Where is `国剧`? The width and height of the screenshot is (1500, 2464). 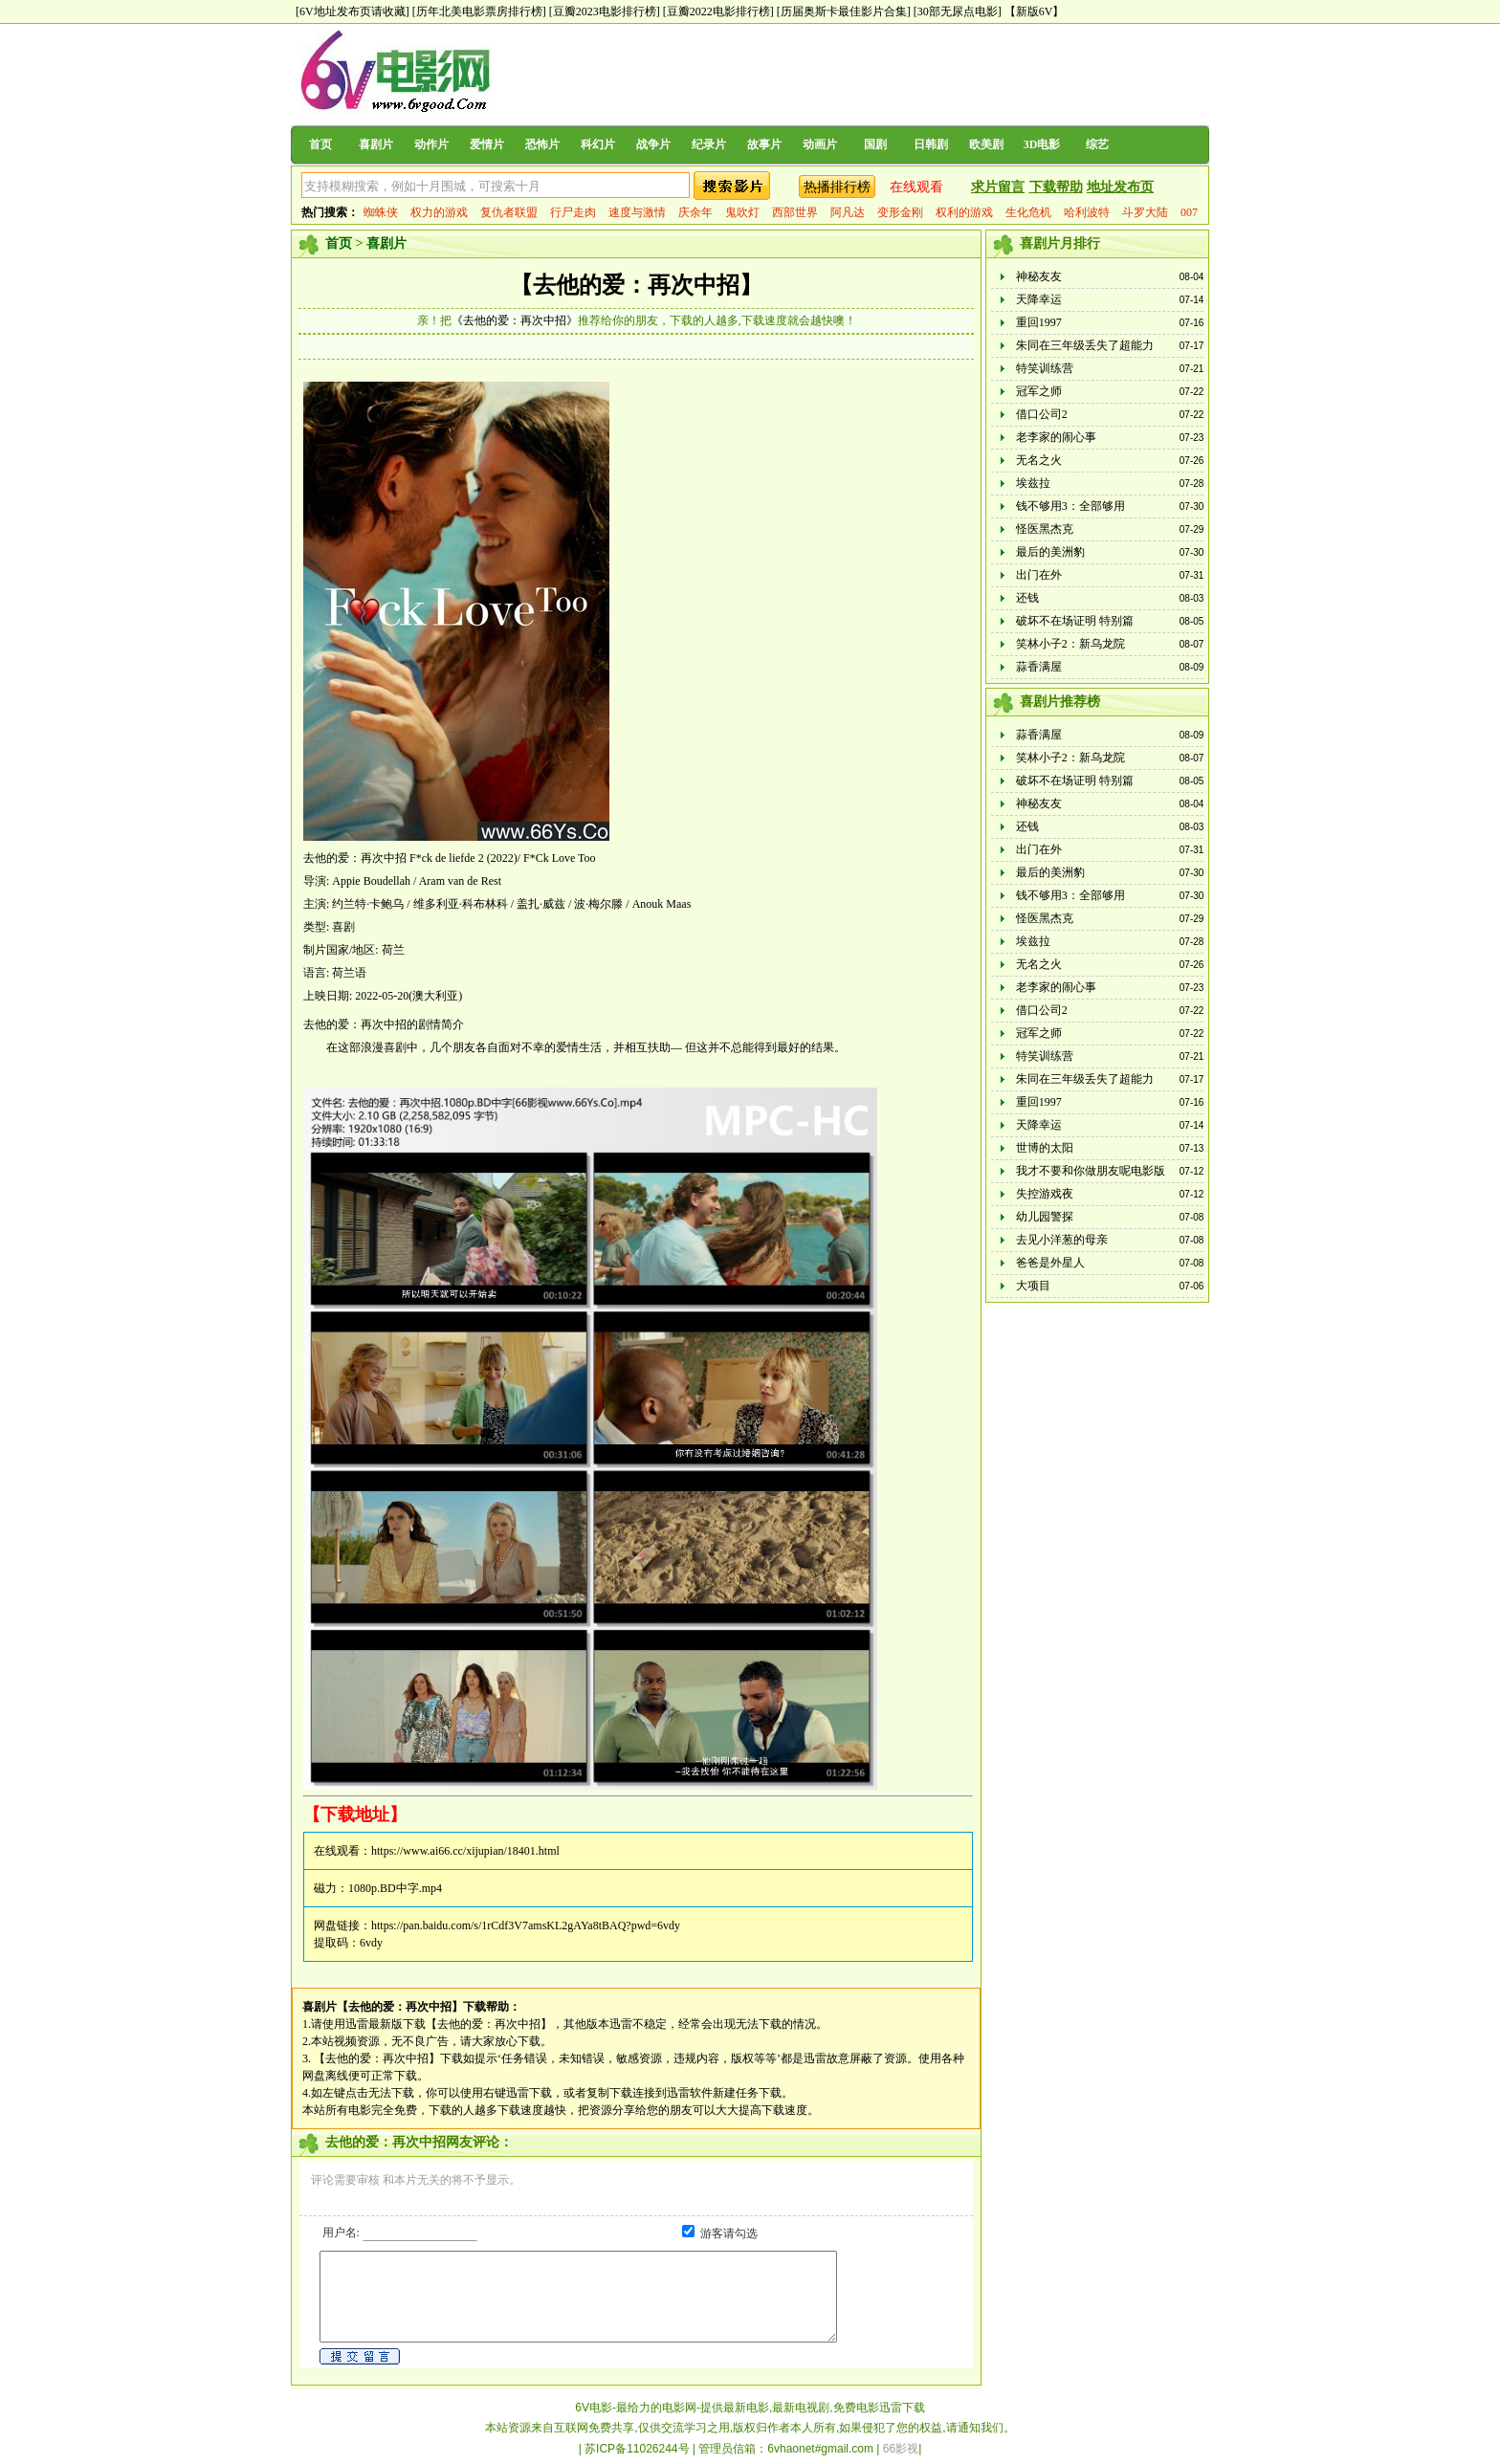 国剧 is located at coordinates (875, 144).